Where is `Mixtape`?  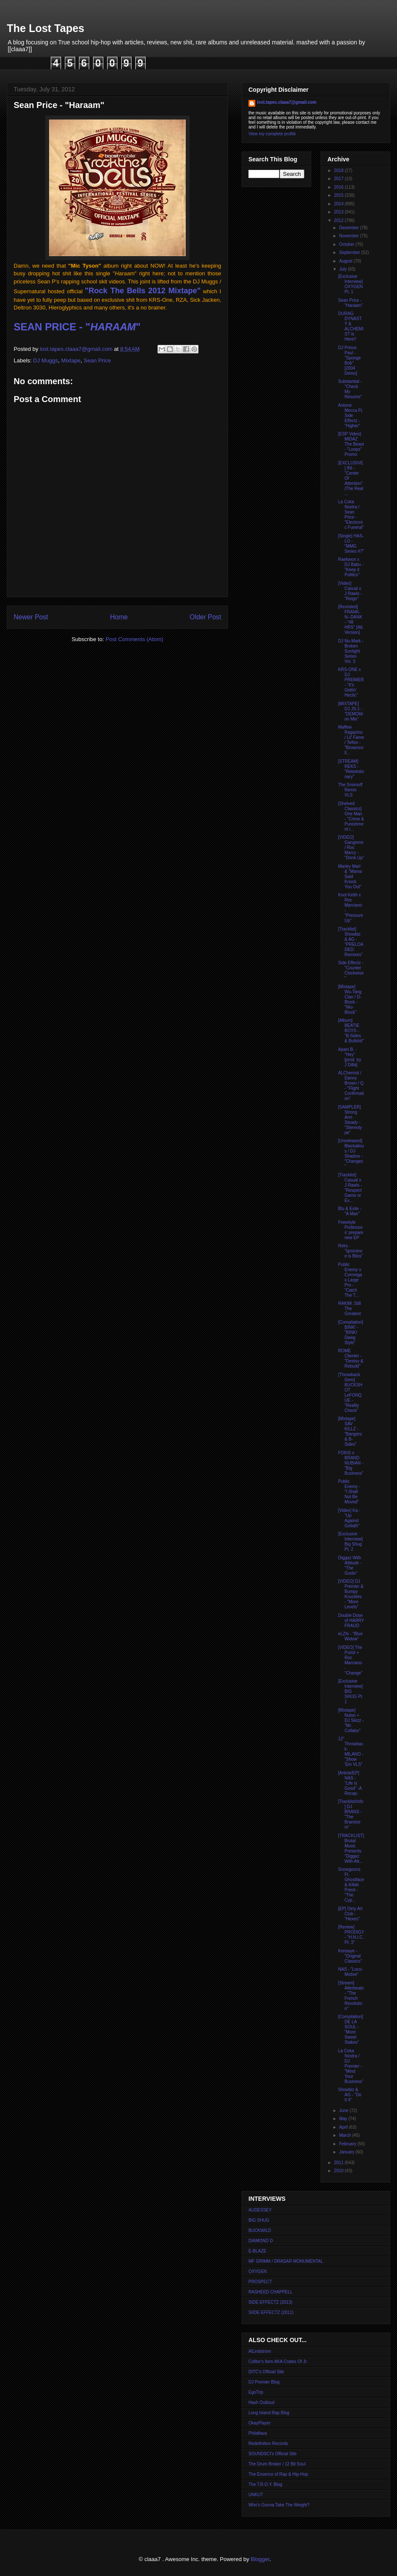
Mixtape is located at coordinates (71, 360).